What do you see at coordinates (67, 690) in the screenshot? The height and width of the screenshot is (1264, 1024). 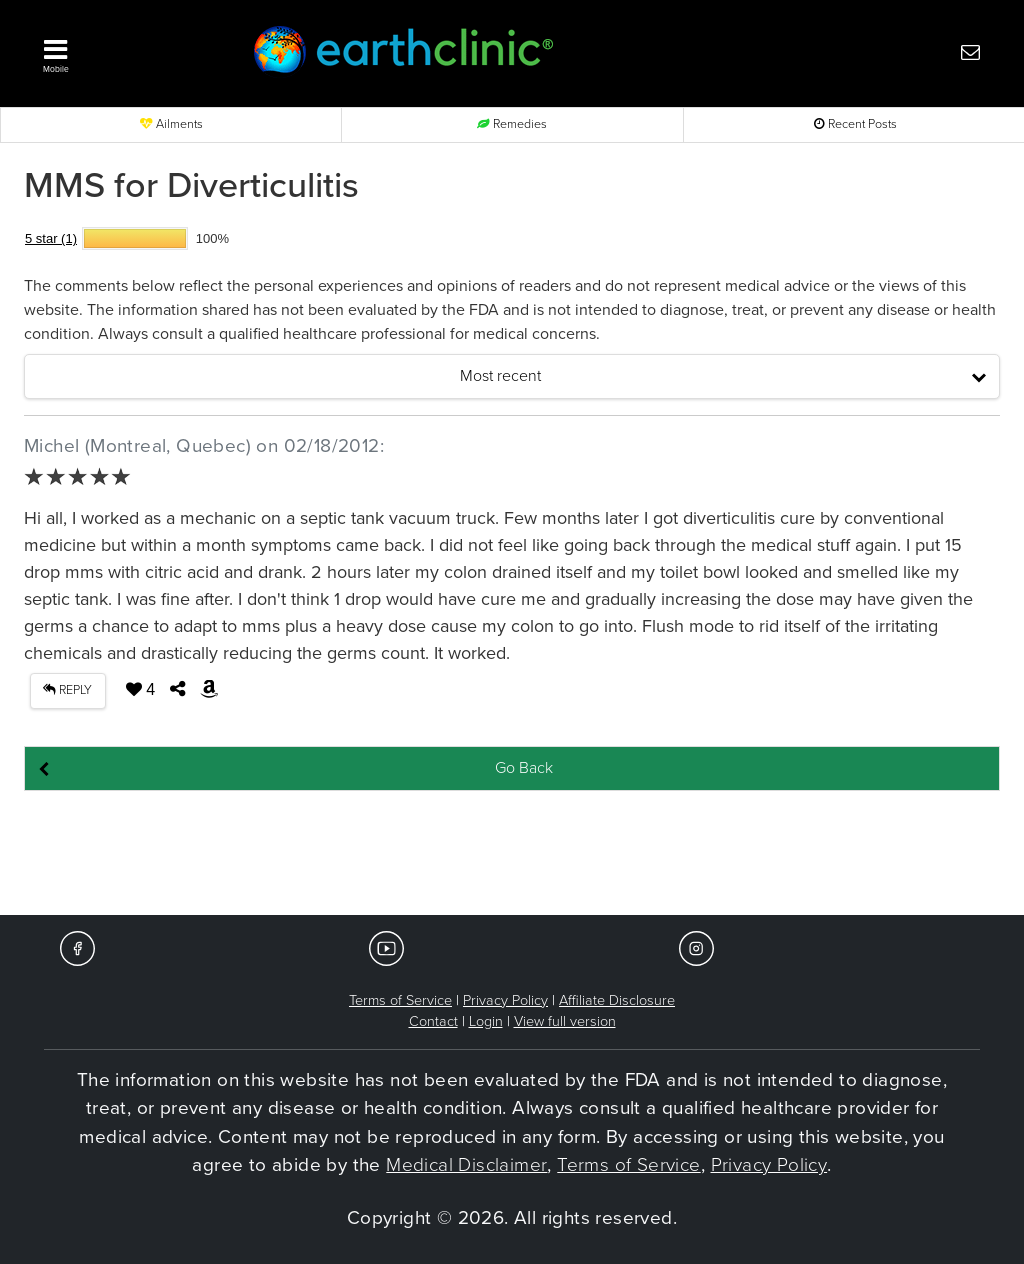 I see `REPLY [button]` at bounding box center [67, 690].